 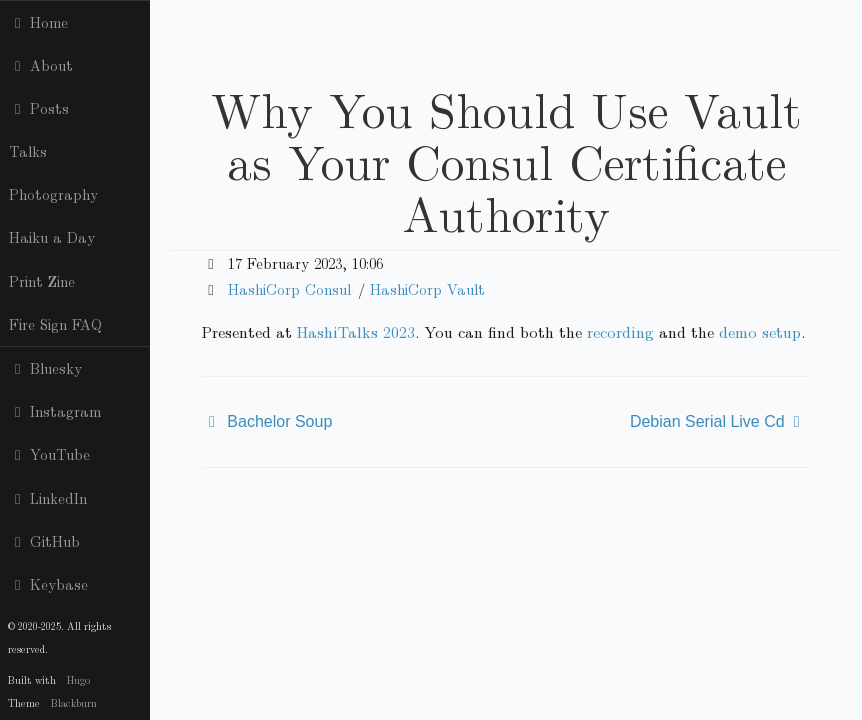 I want to click on YouTube, so click(x=49, y=454).